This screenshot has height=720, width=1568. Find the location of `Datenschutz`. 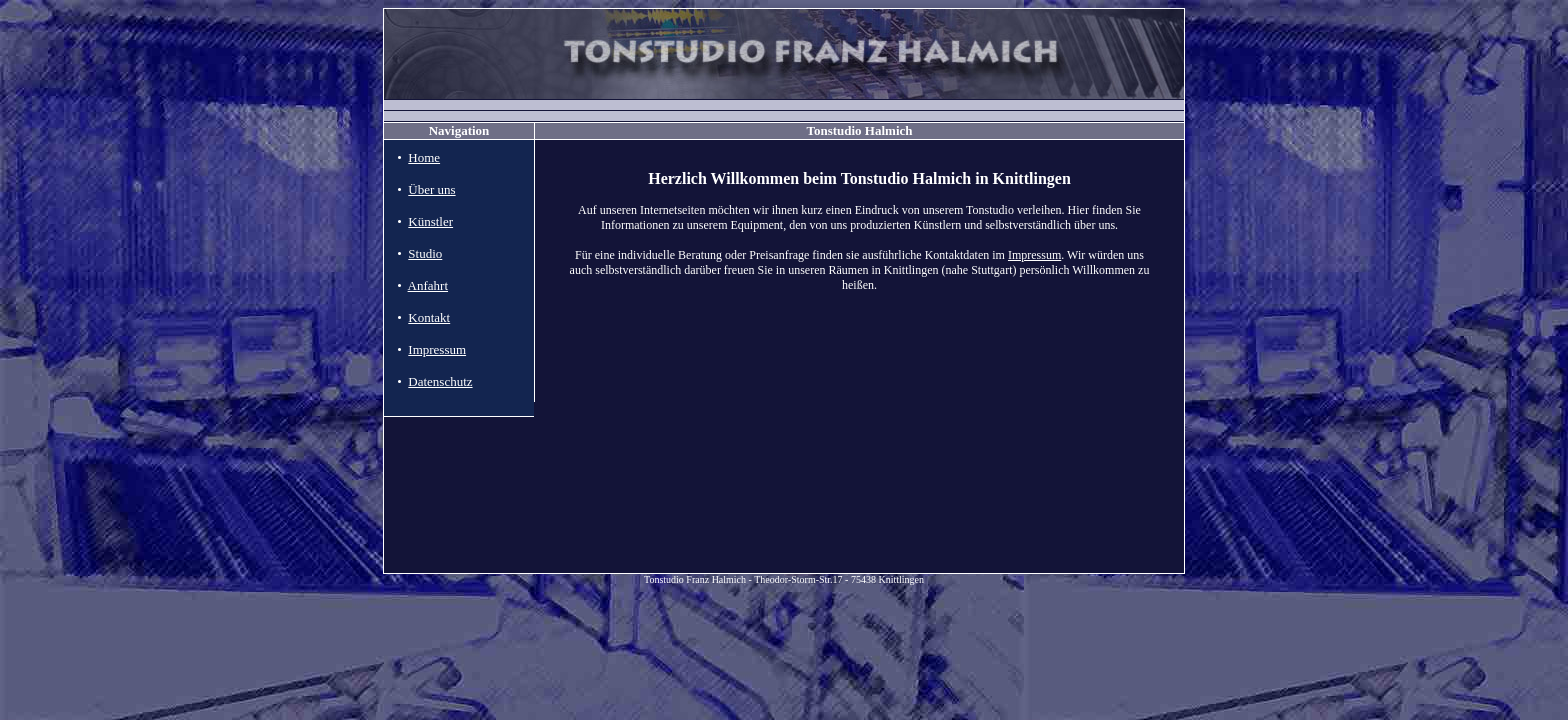

Datenschutz is located at coordinates (440, 381).